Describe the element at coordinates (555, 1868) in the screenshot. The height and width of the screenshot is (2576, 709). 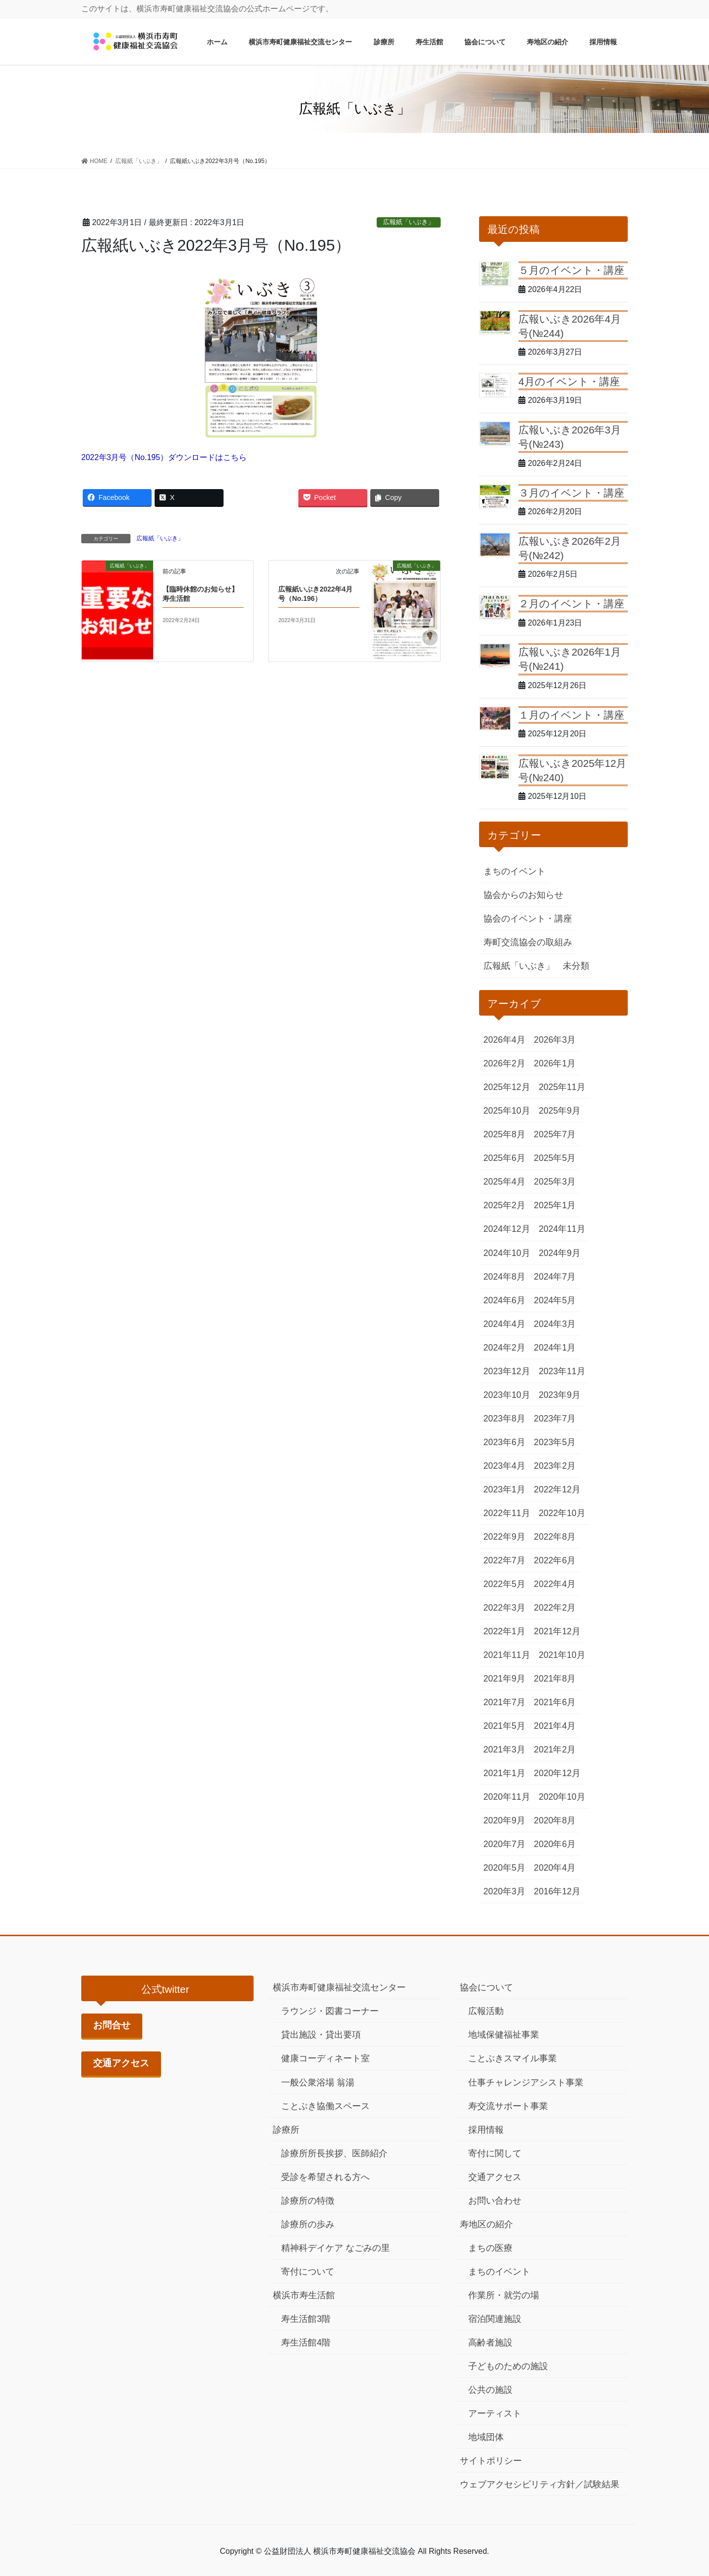
I see `2020年4月` at that location.